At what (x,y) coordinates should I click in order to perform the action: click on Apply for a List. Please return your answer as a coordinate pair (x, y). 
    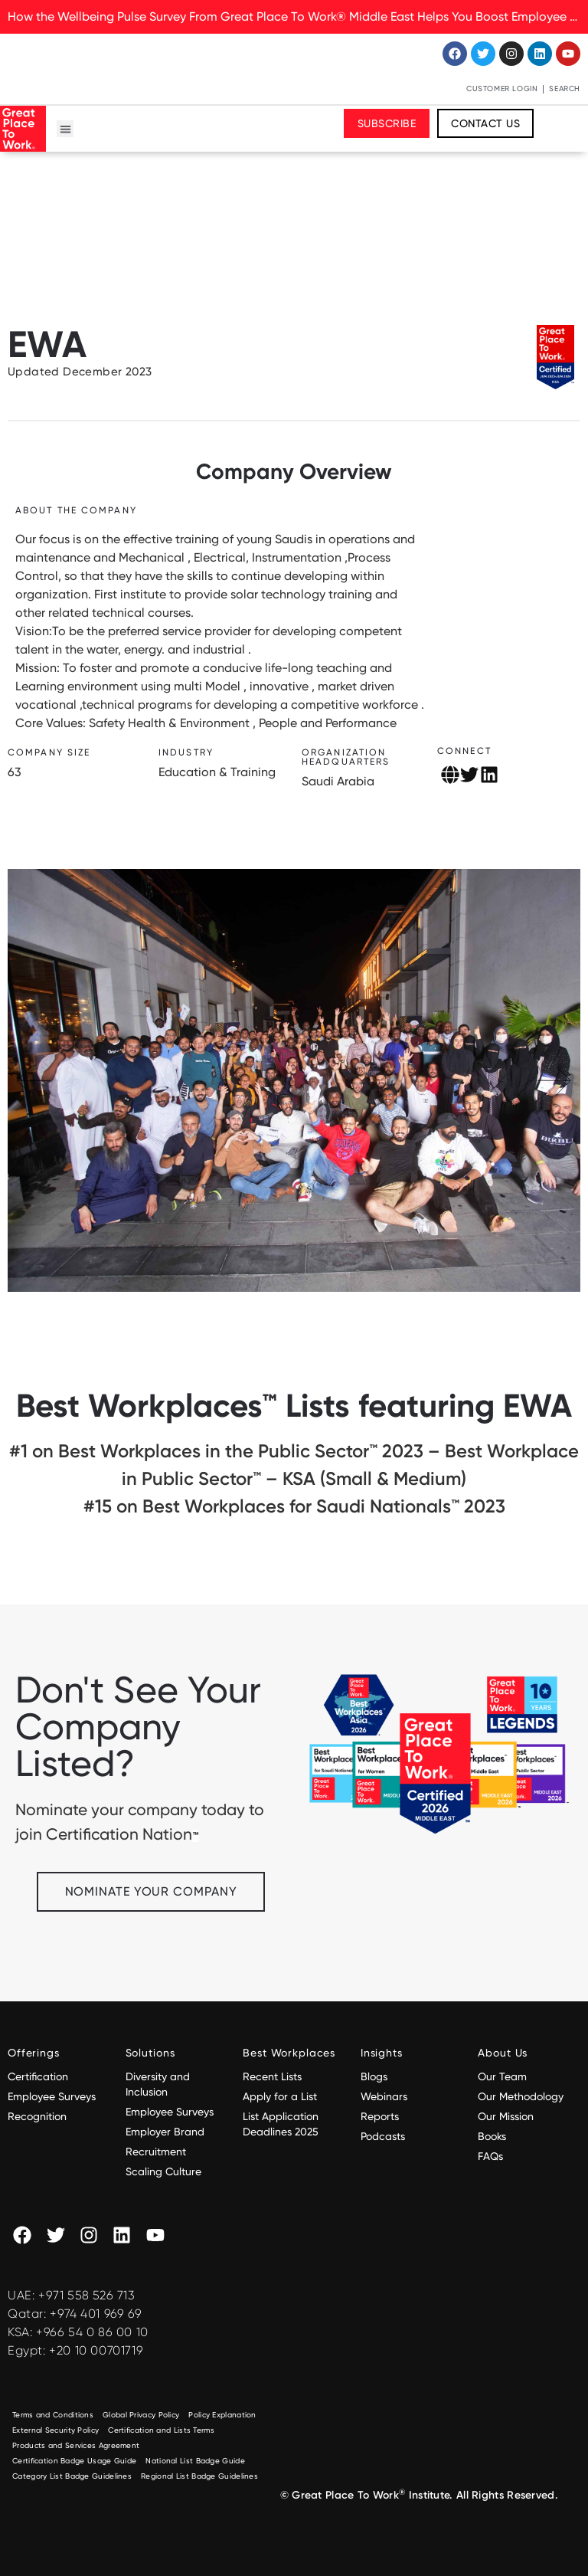
    Looking at the image, I should click on (280, 2096).